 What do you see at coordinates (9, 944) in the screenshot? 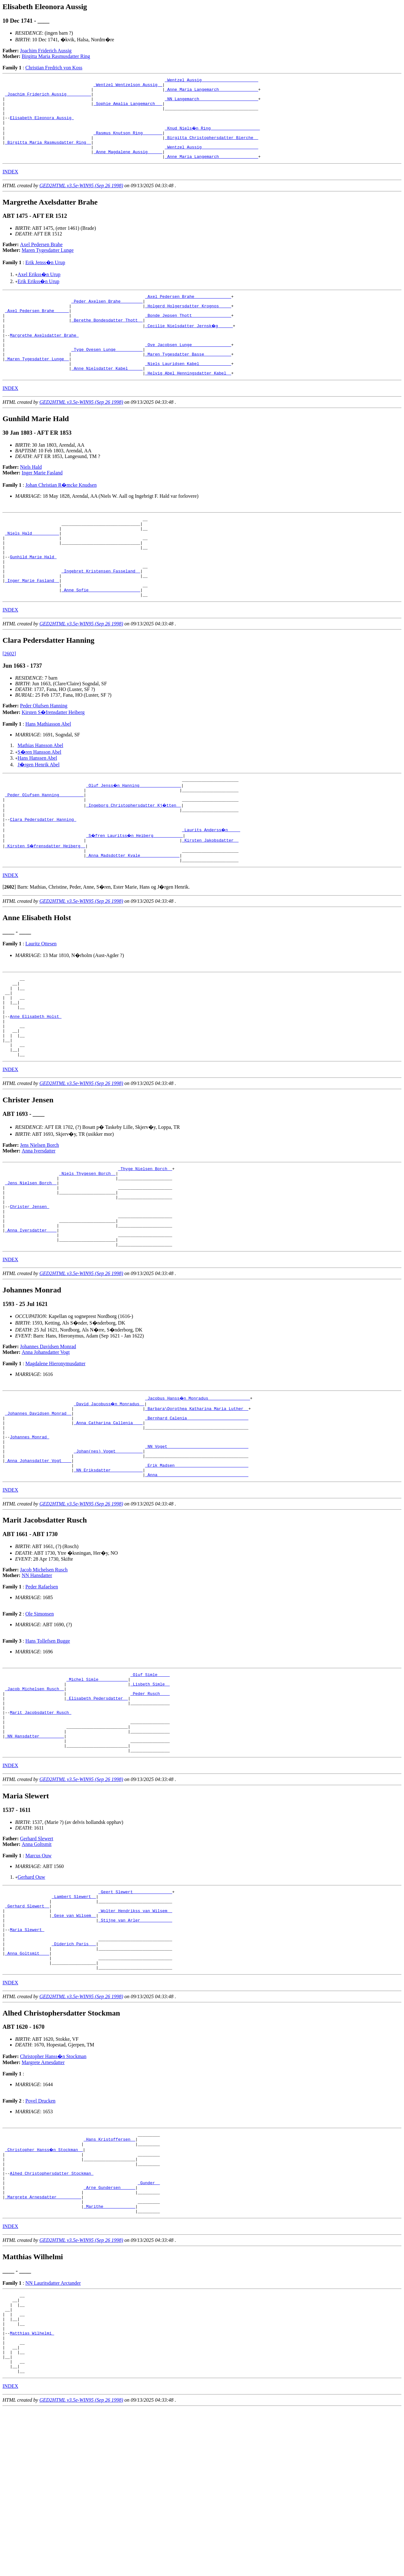
I see `[]` at bounding box center [9, 944].